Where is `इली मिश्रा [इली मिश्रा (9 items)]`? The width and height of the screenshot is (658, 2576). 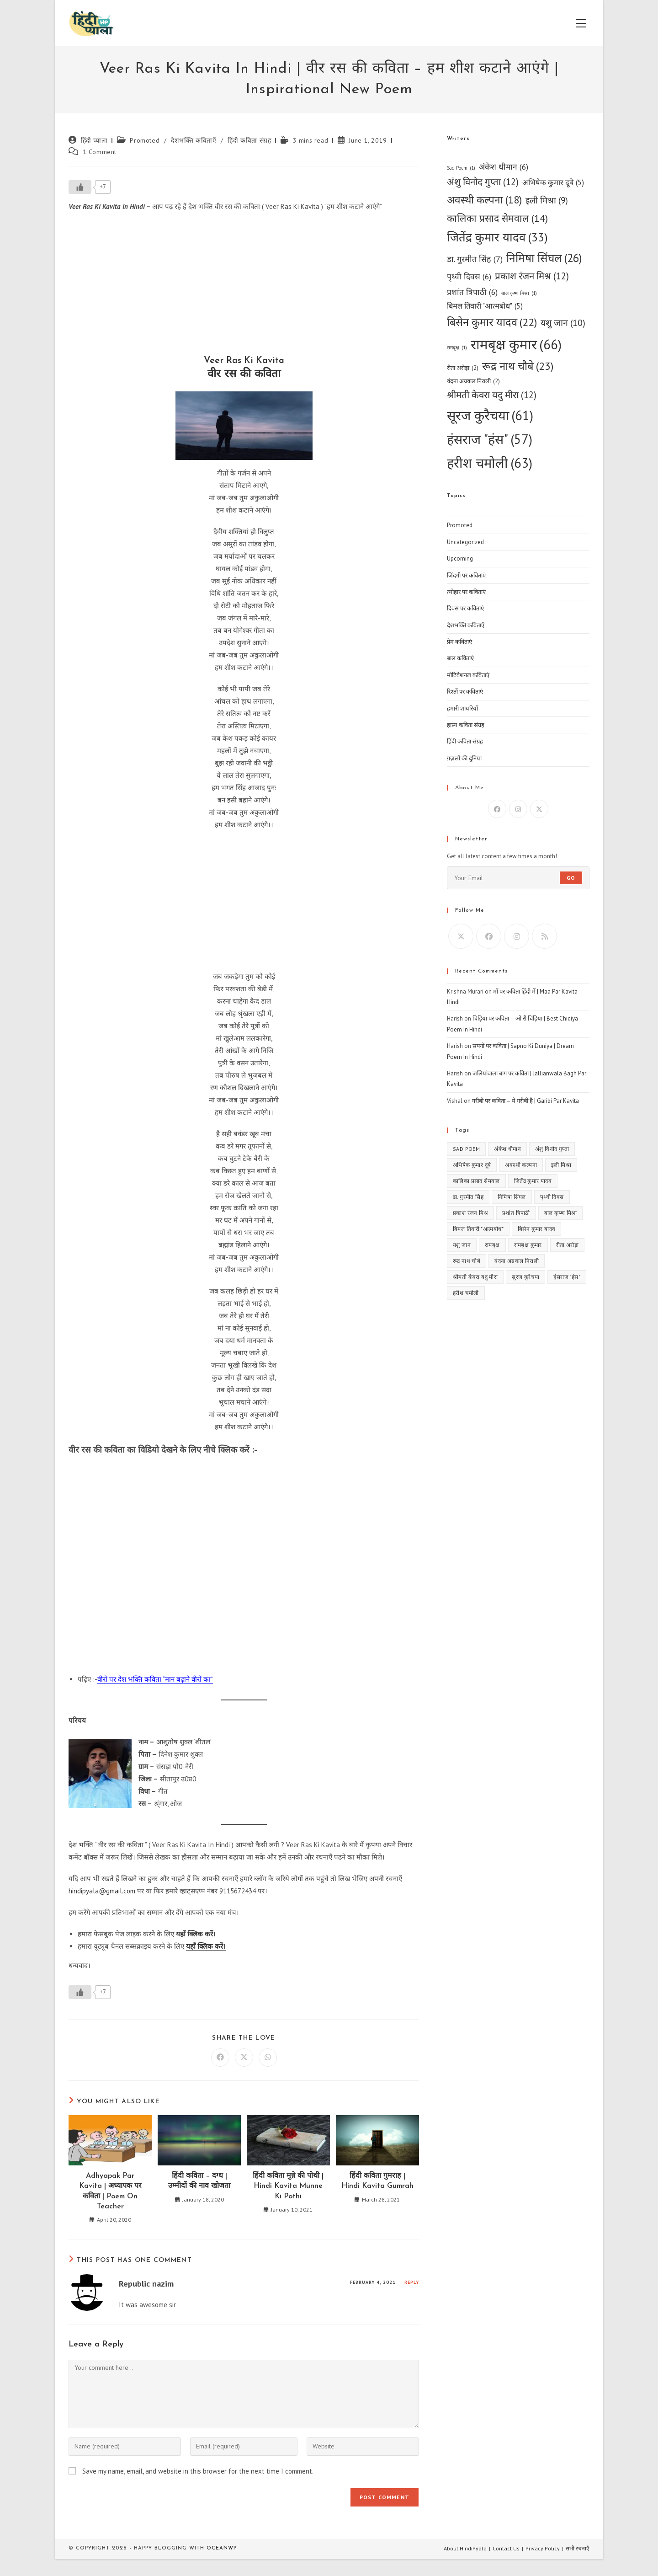
इली मिश्रा [इली मिश्रा (9 items)] is located at coordinates (546, 200).